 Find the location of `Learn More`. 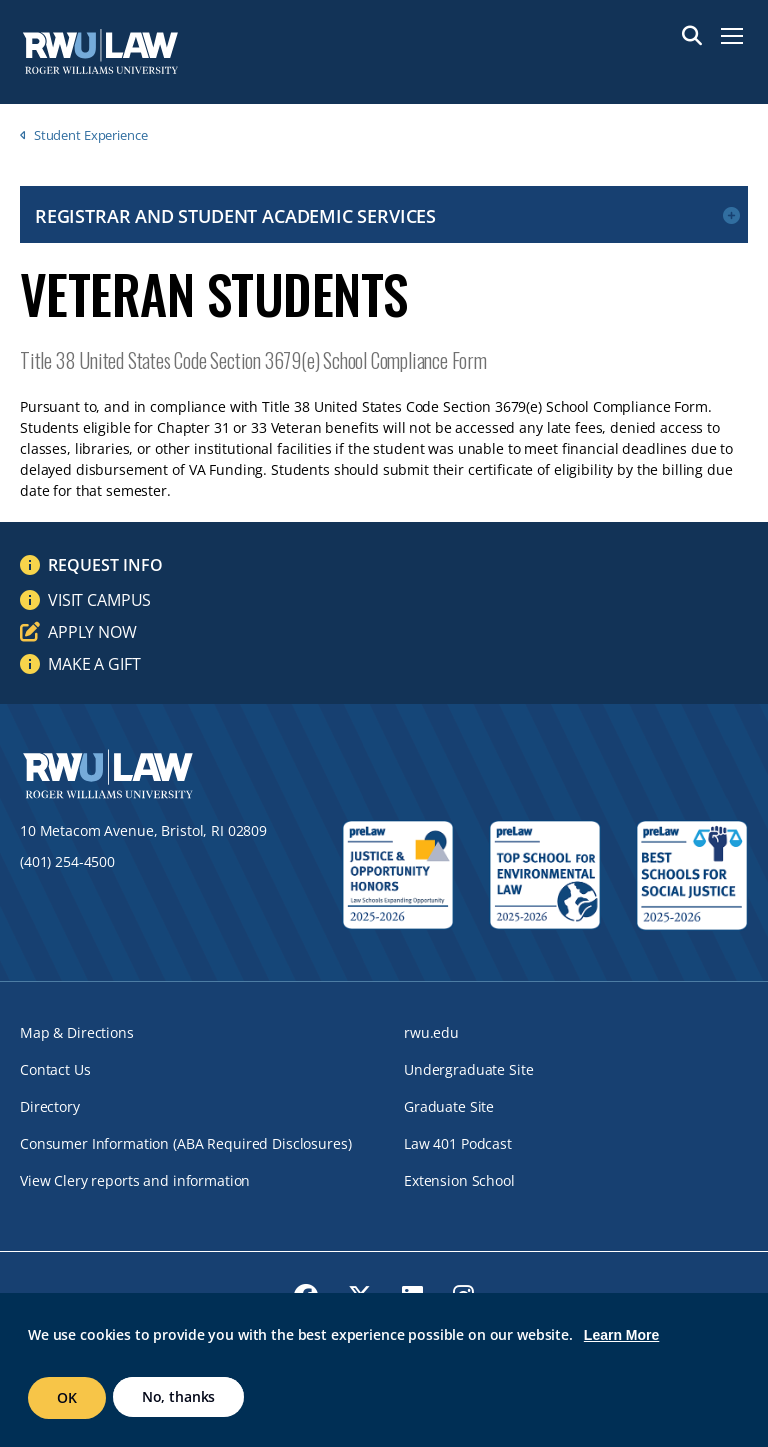

Learn More is located at coordinates (621, 1335).